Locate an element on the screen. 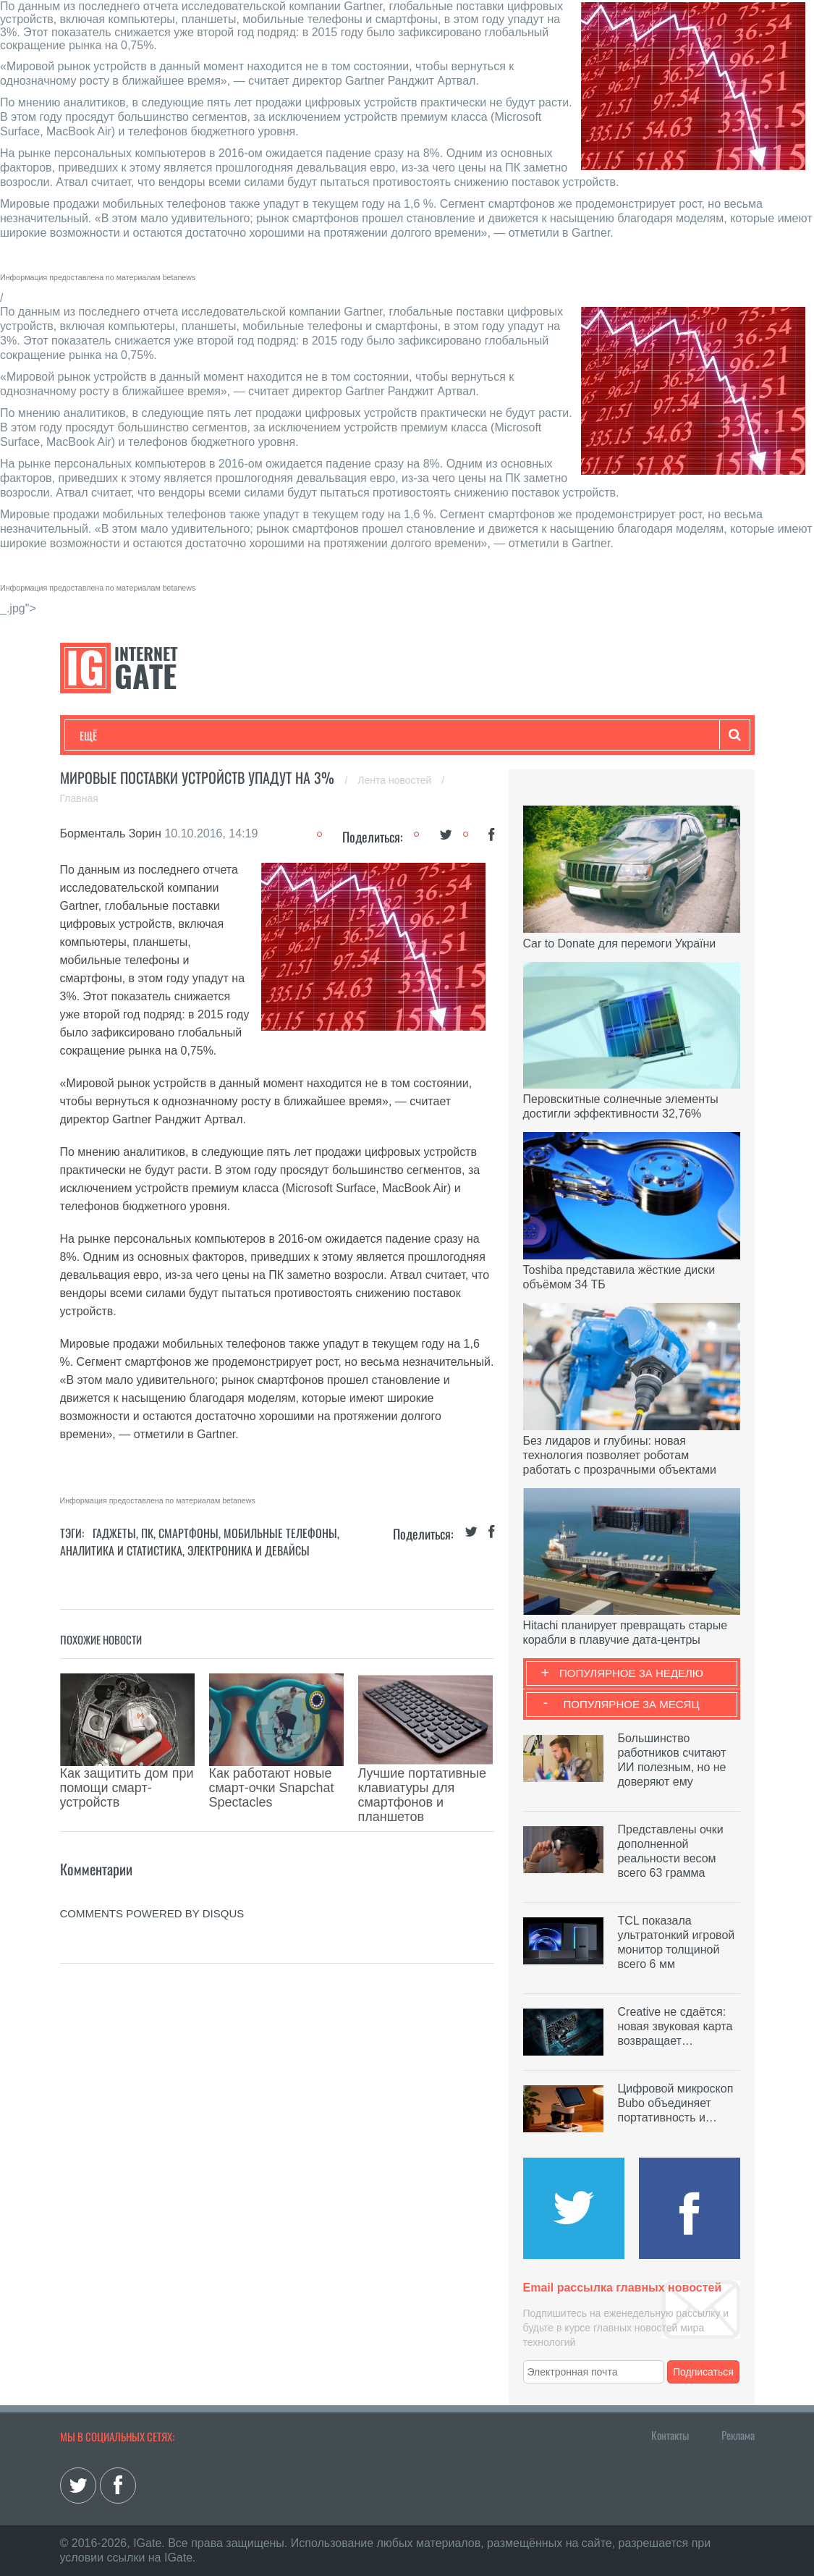 The width and height of the screenshot is (814, 2576). Лайфхаки is located at coordinates (382, 735).